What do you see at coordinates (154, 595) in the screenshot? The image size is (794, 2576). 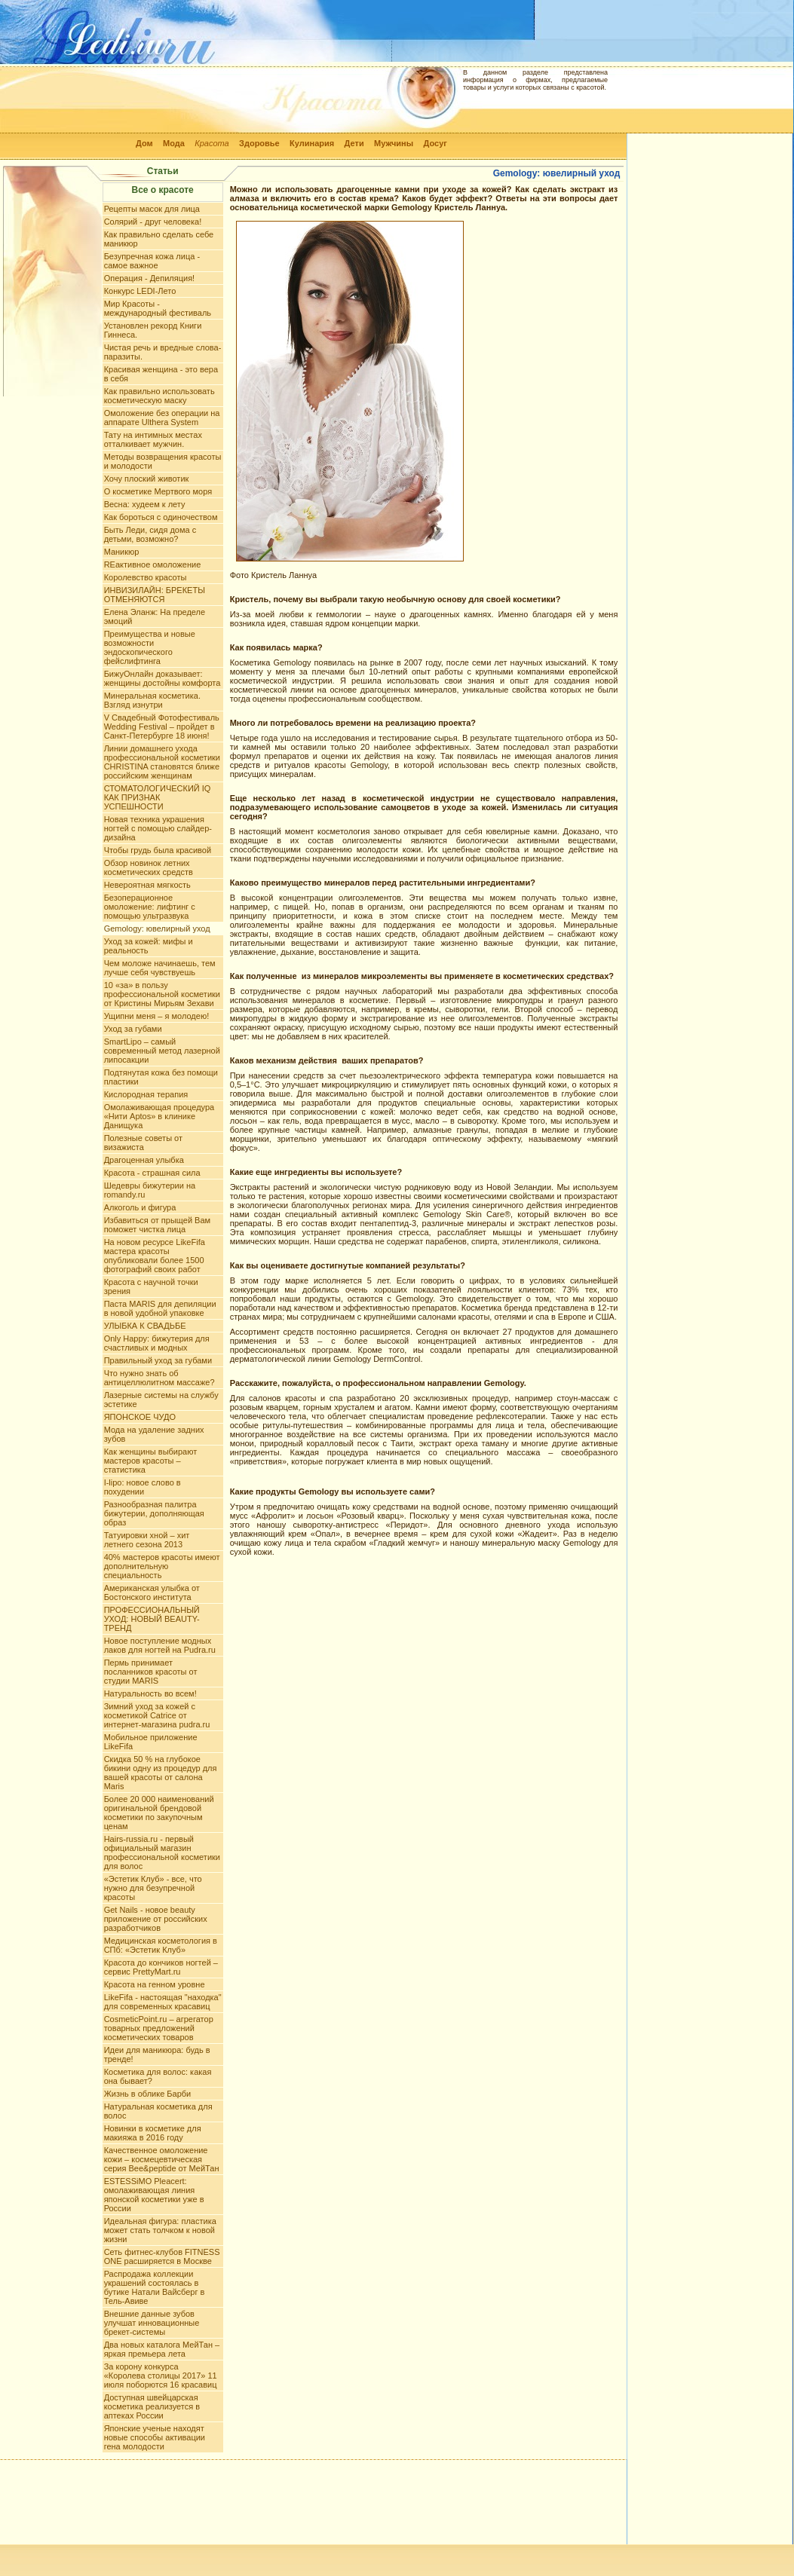 I see `ИНВИЗИЛАЙН: БРЕКЕТЫ ОТМЕНЯЮТСЯ` at bounding box center [154, 595].